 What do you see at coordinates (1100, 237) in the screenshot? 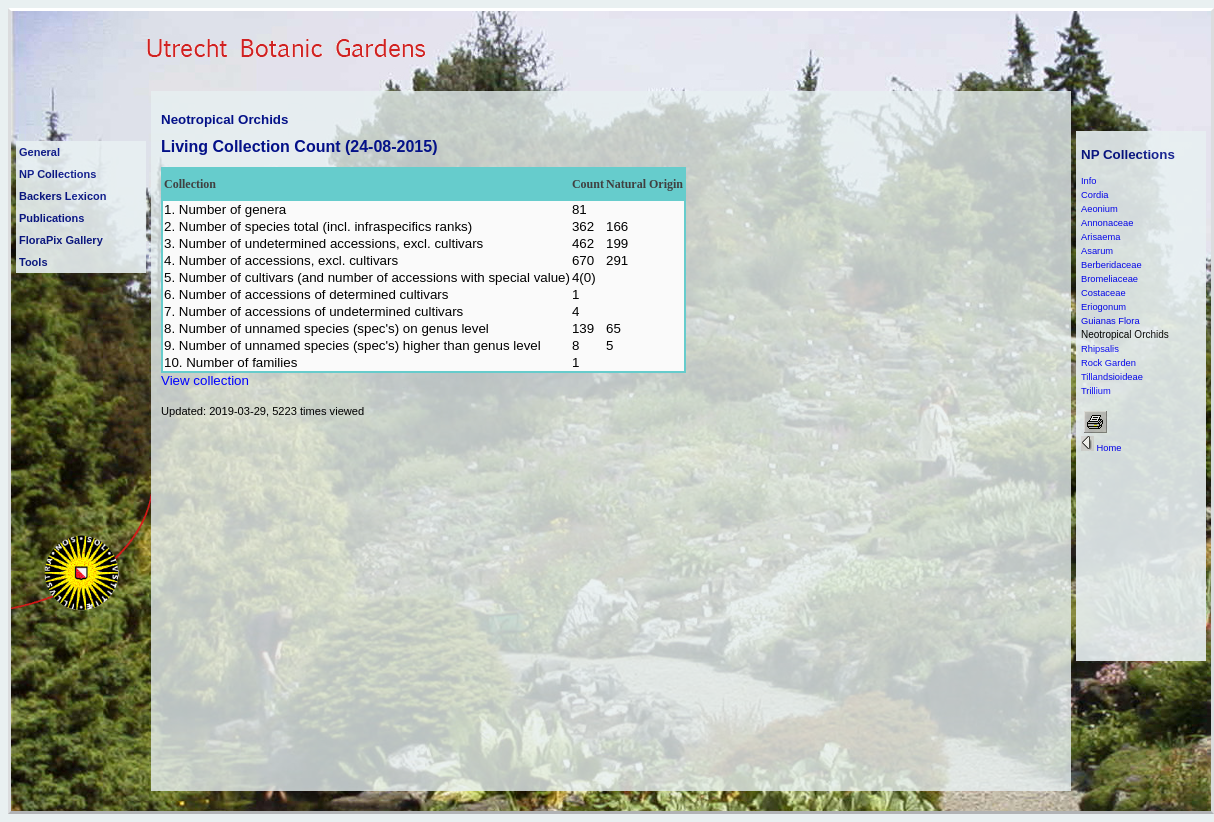
I see `Arisaema` at bounding box center [1100, 237].